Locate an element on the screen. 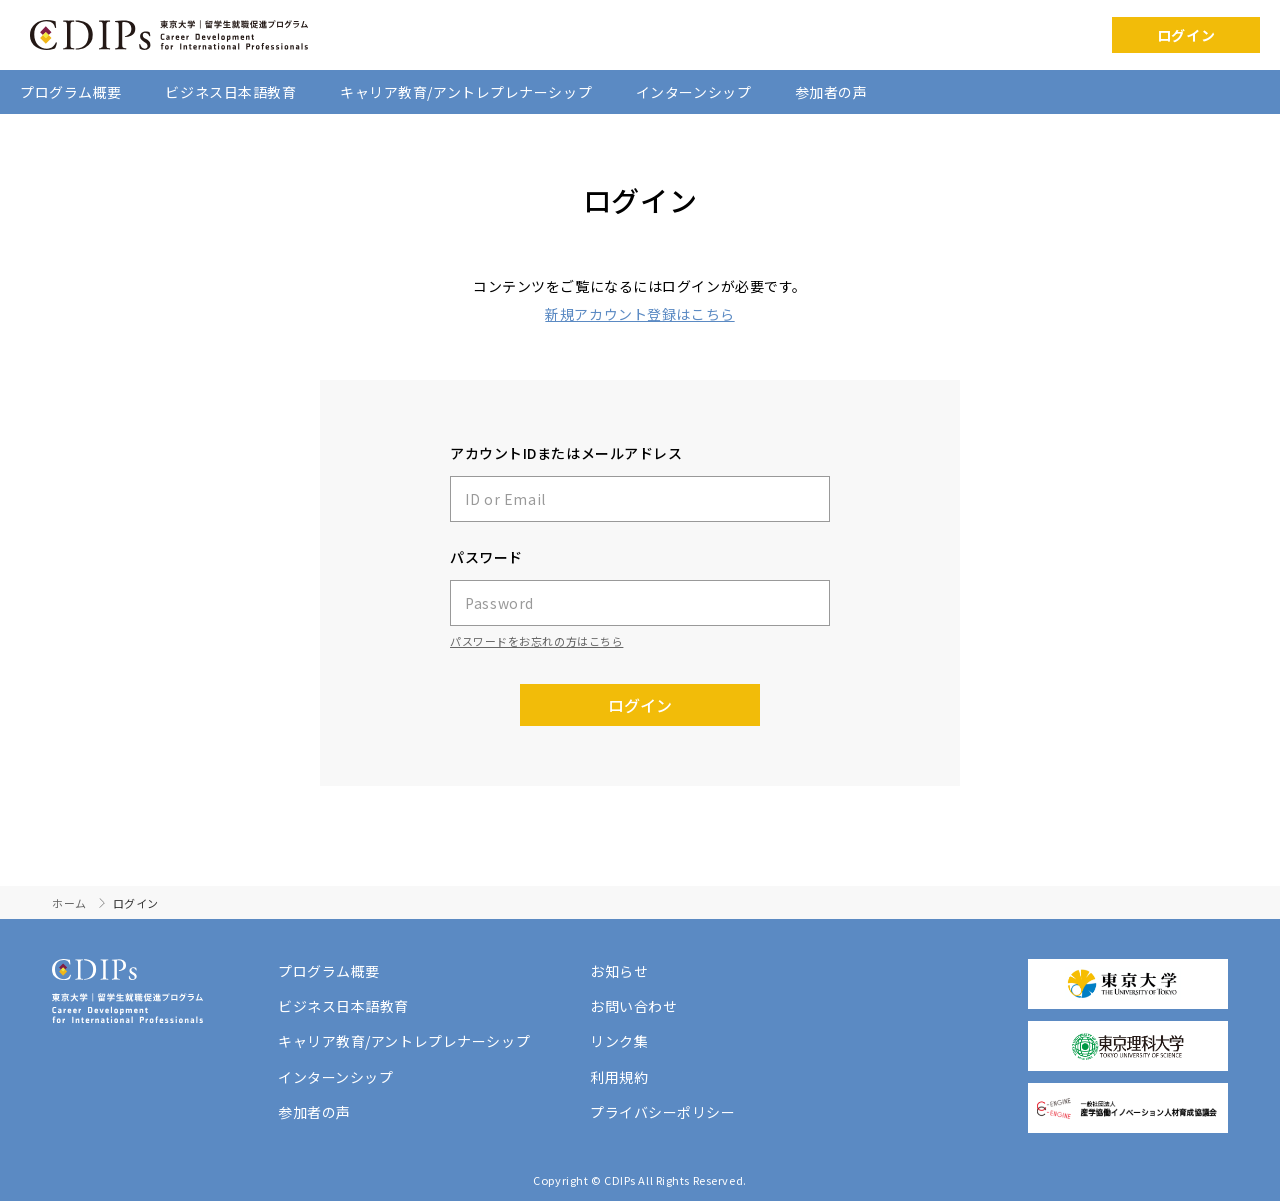 Image resolution: width=1280 pixels, height=1201 pixels. ビジネス日本語教育 is located at coordinates (230, 92).